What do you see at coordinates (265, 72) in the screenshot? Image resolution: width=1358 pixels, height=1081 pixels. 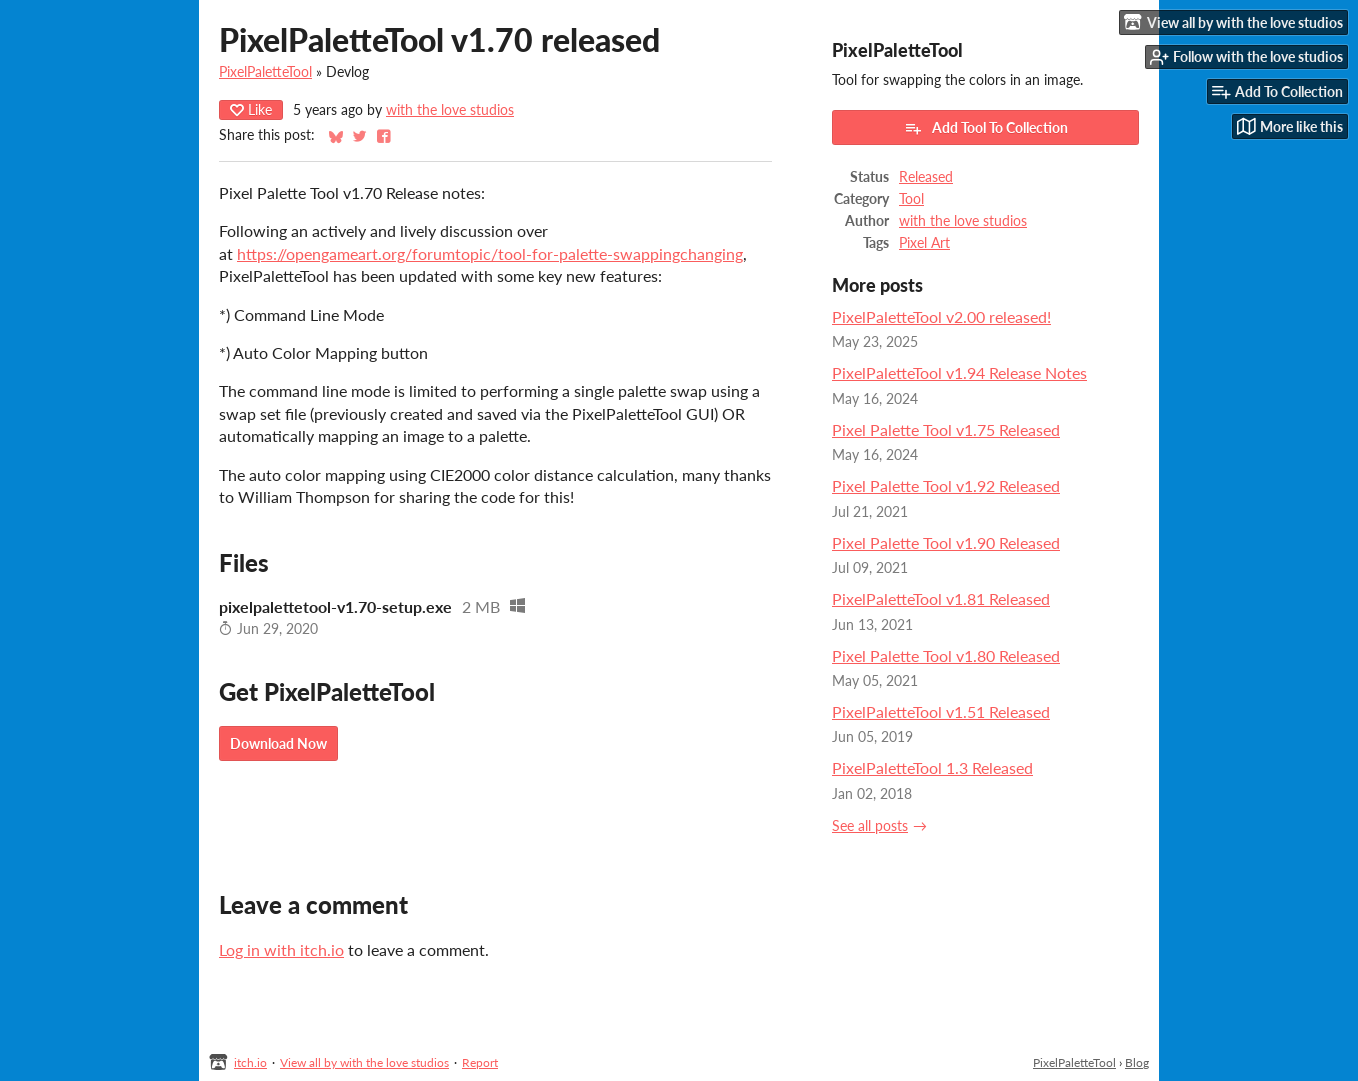 I see `PixelPaletteTool` at bounding box center [265, 72].